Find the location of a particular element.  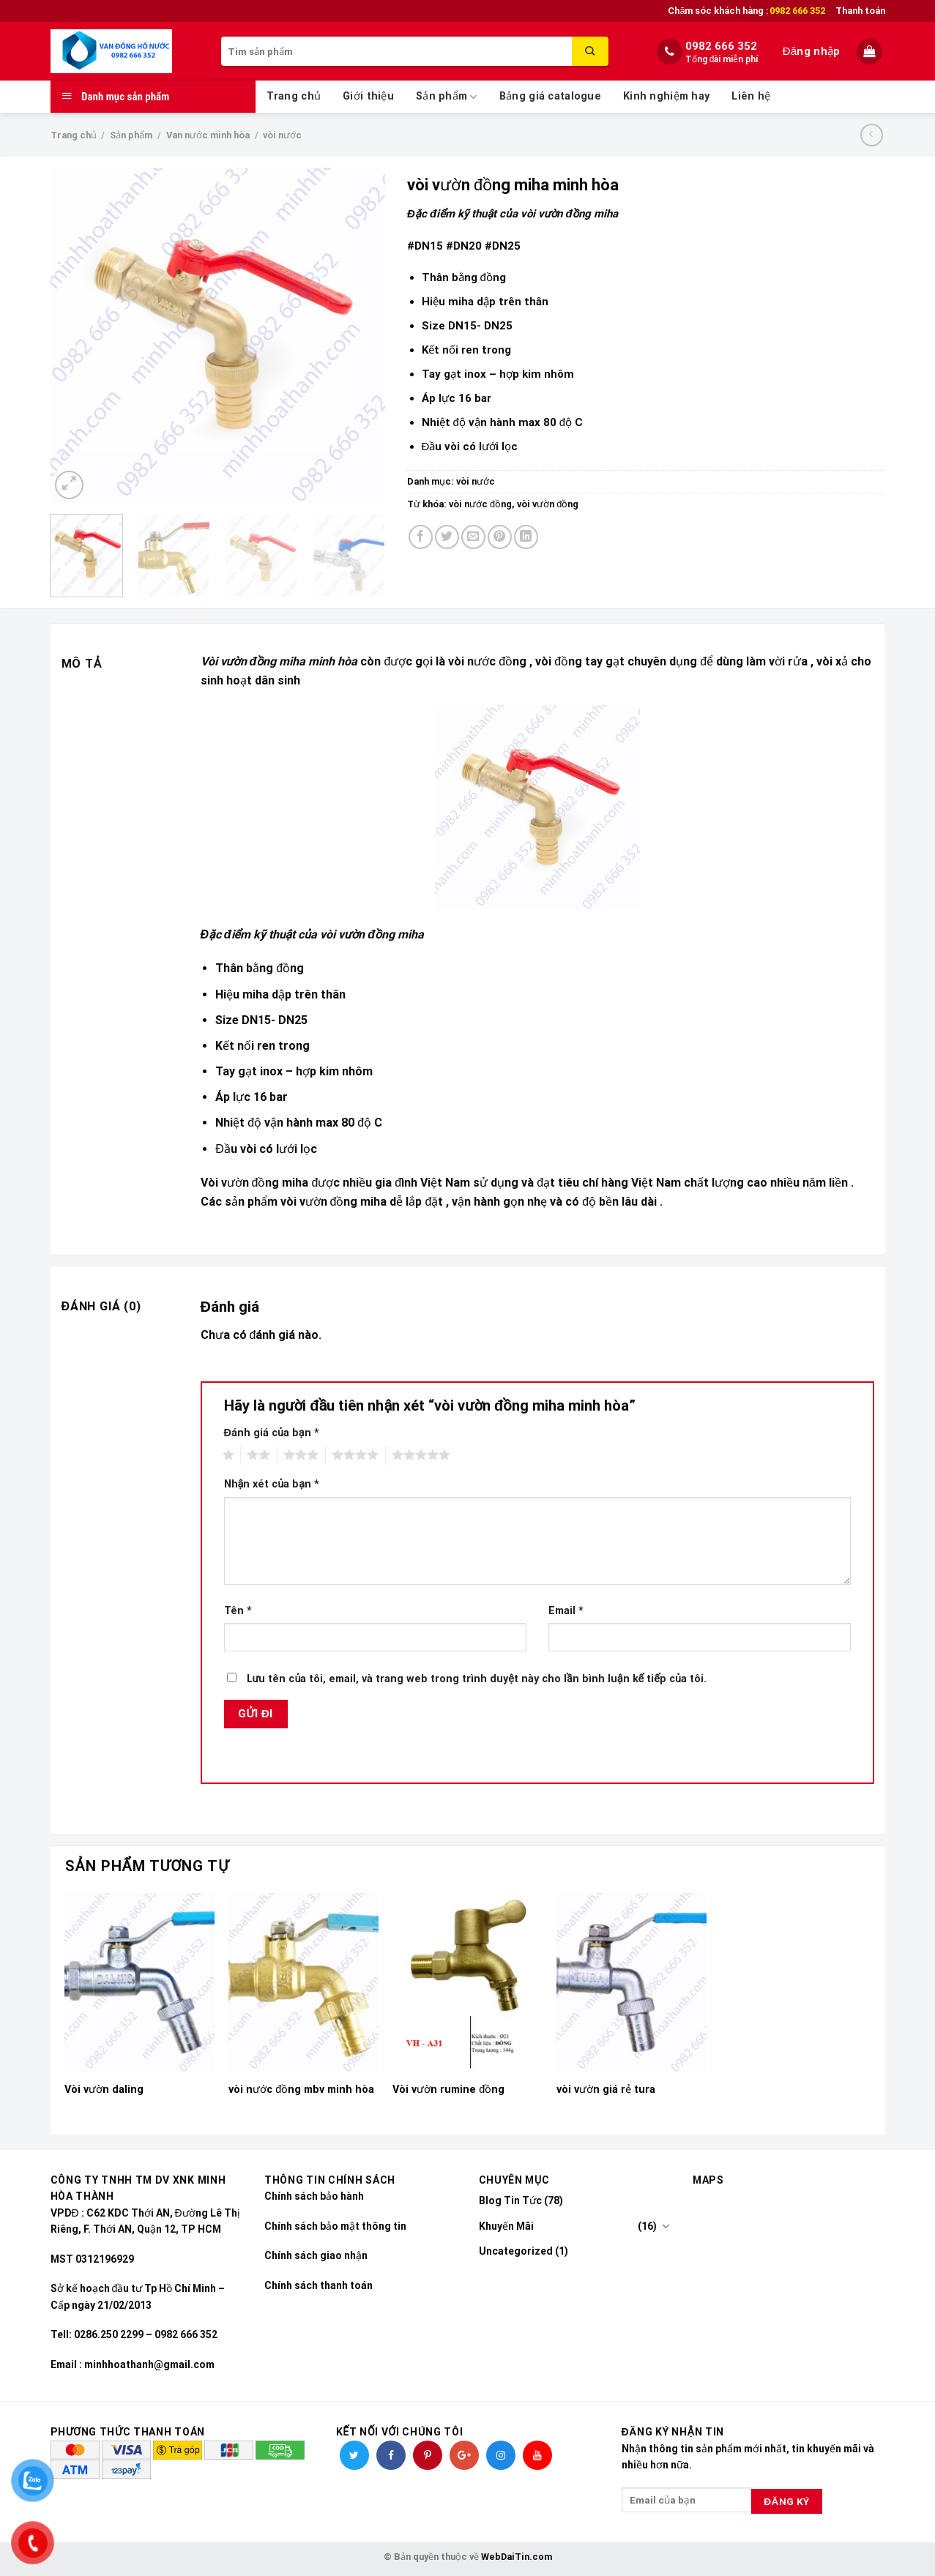

Bảng giá catalogue is located at coordinates (550, 96).